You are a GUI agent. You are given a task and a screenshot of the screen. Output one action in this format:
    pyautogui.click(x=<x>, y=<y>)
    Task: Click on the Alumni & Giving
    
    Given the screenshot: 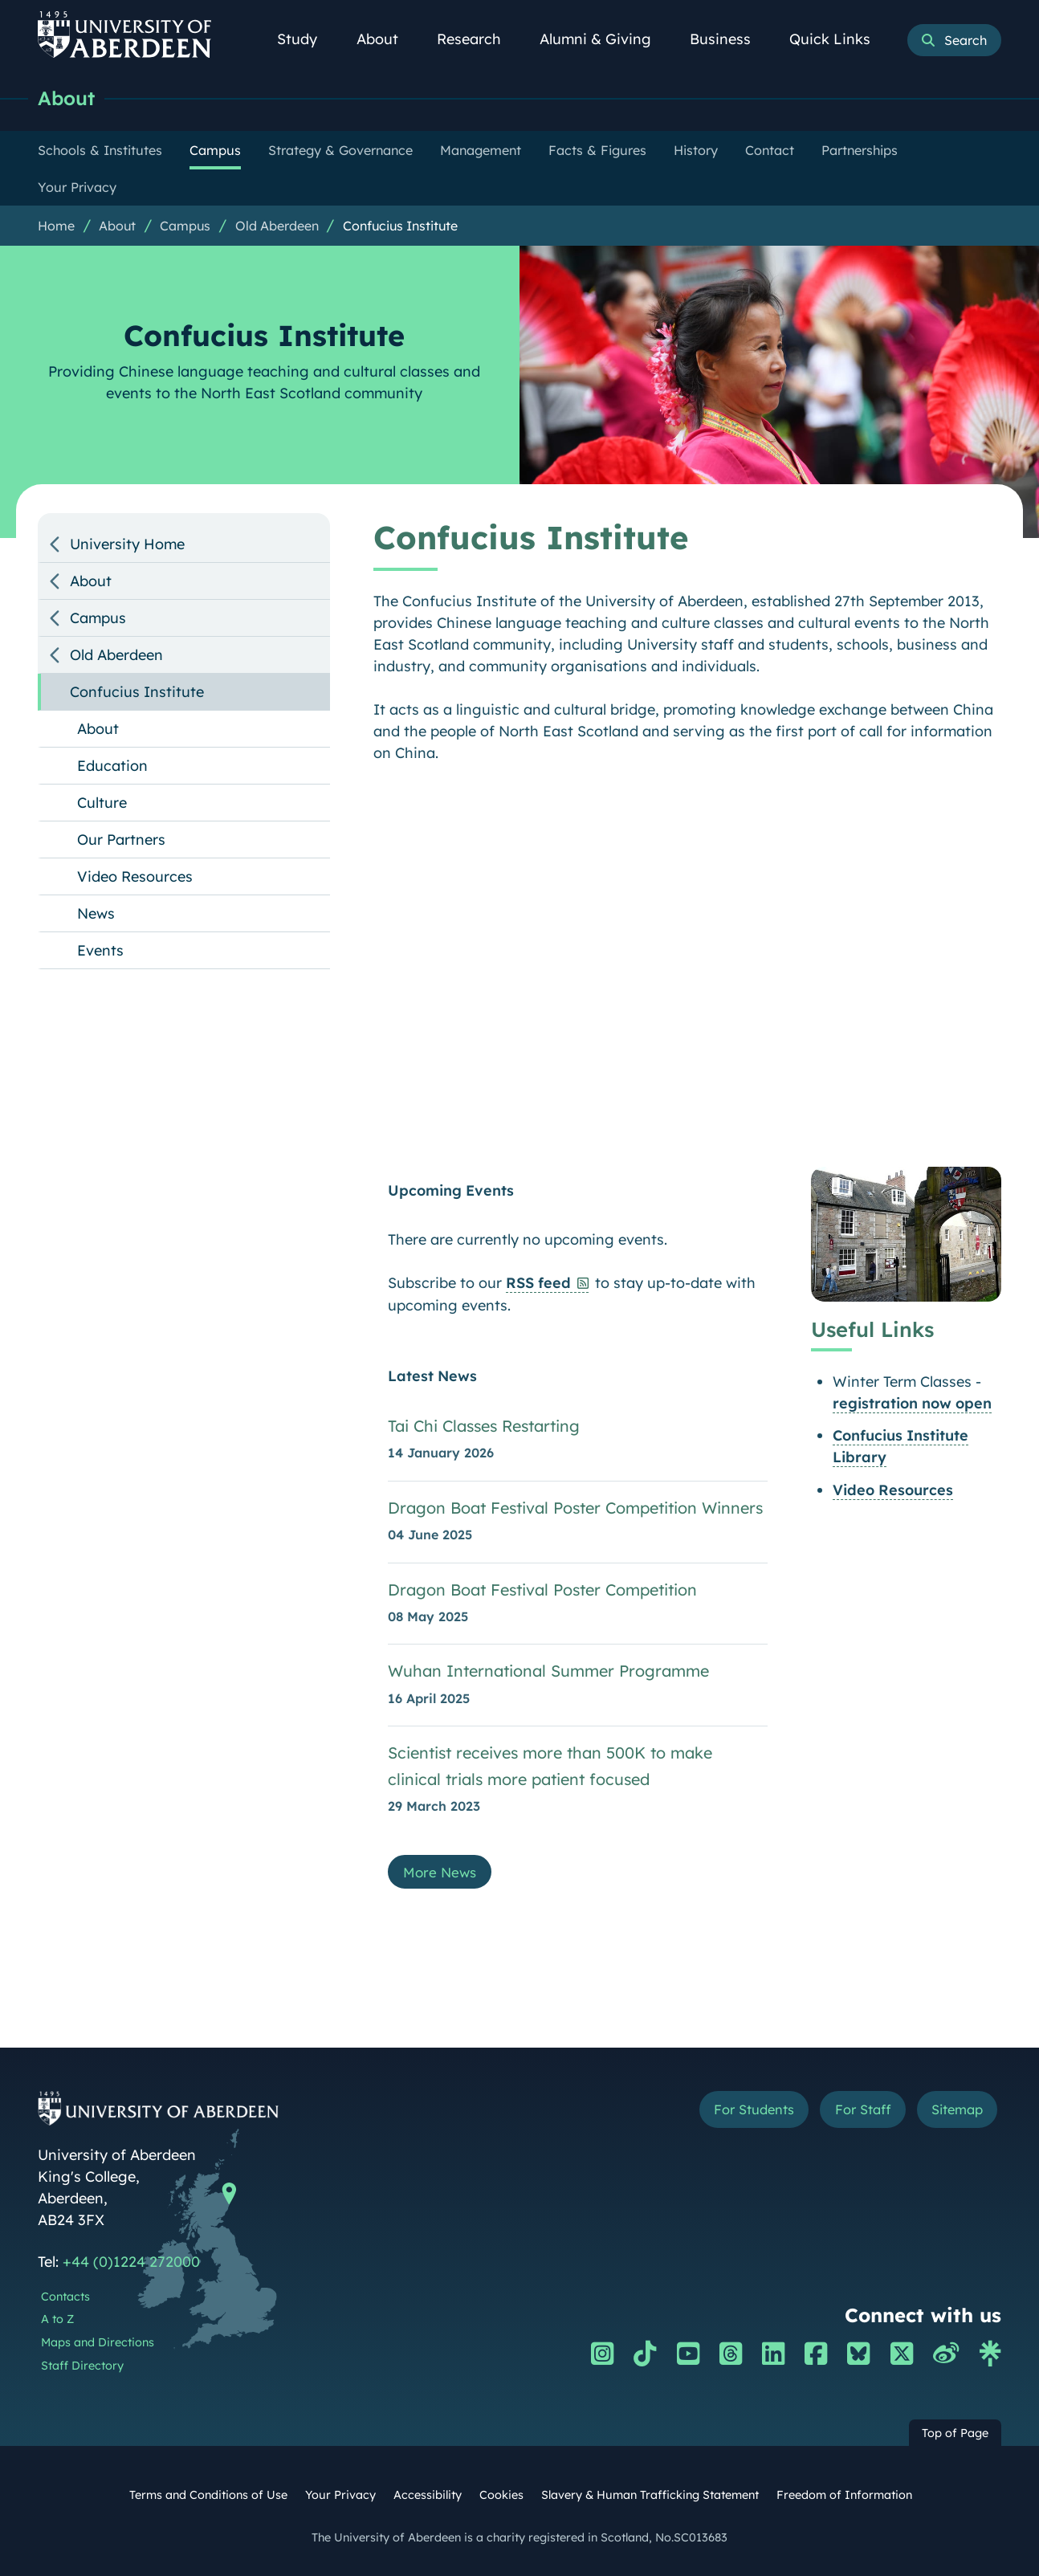 What is the action you would take?
    pyautogui.click(x=604, y=39)
    